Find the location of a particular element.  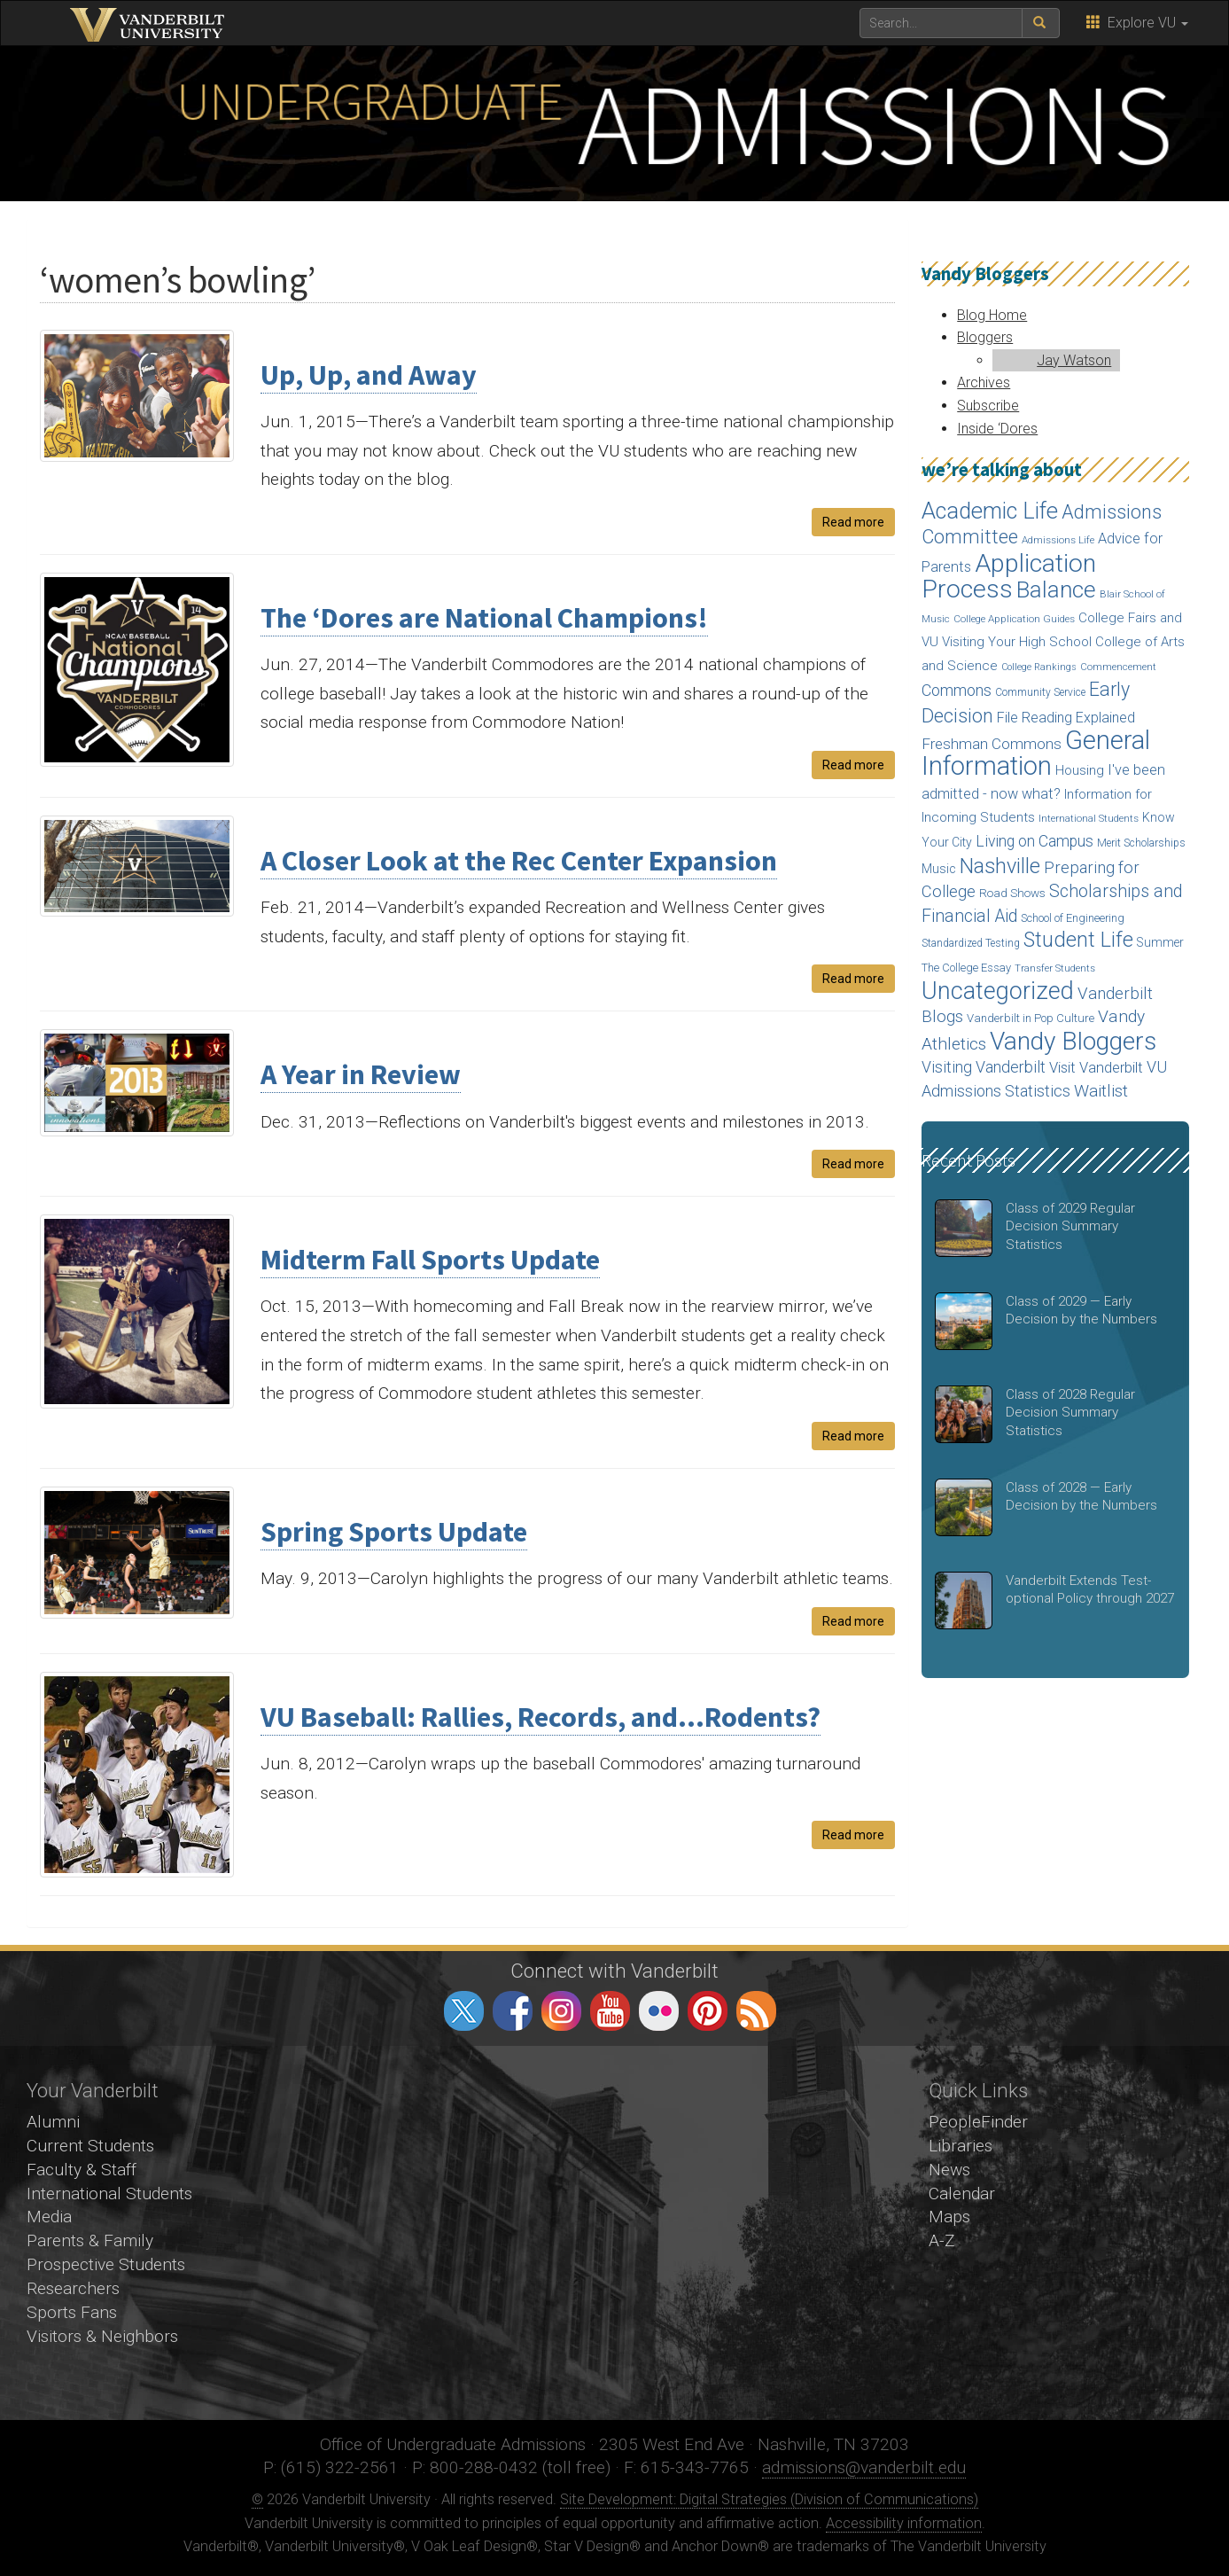

Libraries is located at coordinates (960, 2145).